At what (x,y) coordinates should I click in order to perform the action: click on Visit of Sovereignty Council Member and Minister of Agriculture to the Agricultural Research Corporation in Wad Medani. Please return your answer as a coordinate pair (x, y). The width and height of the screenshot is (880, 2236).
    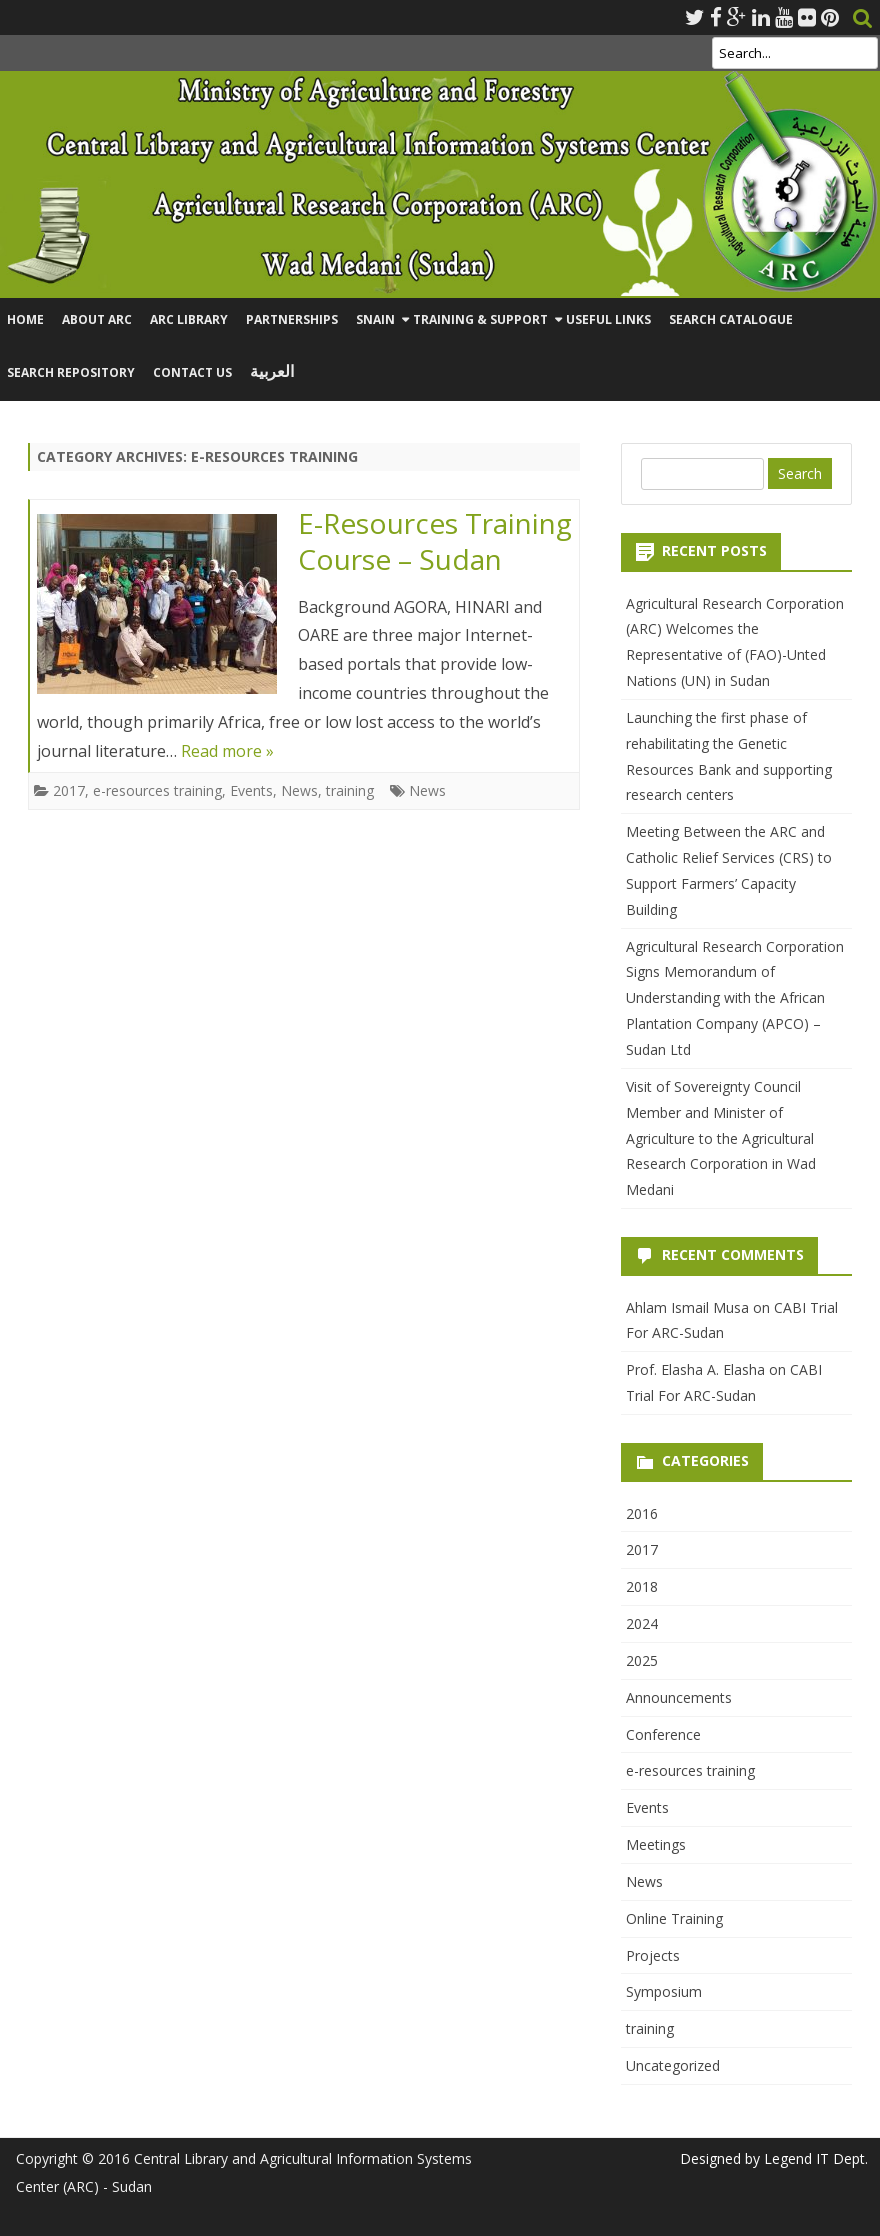
    Looking at the image, I should click on (721, 1138).